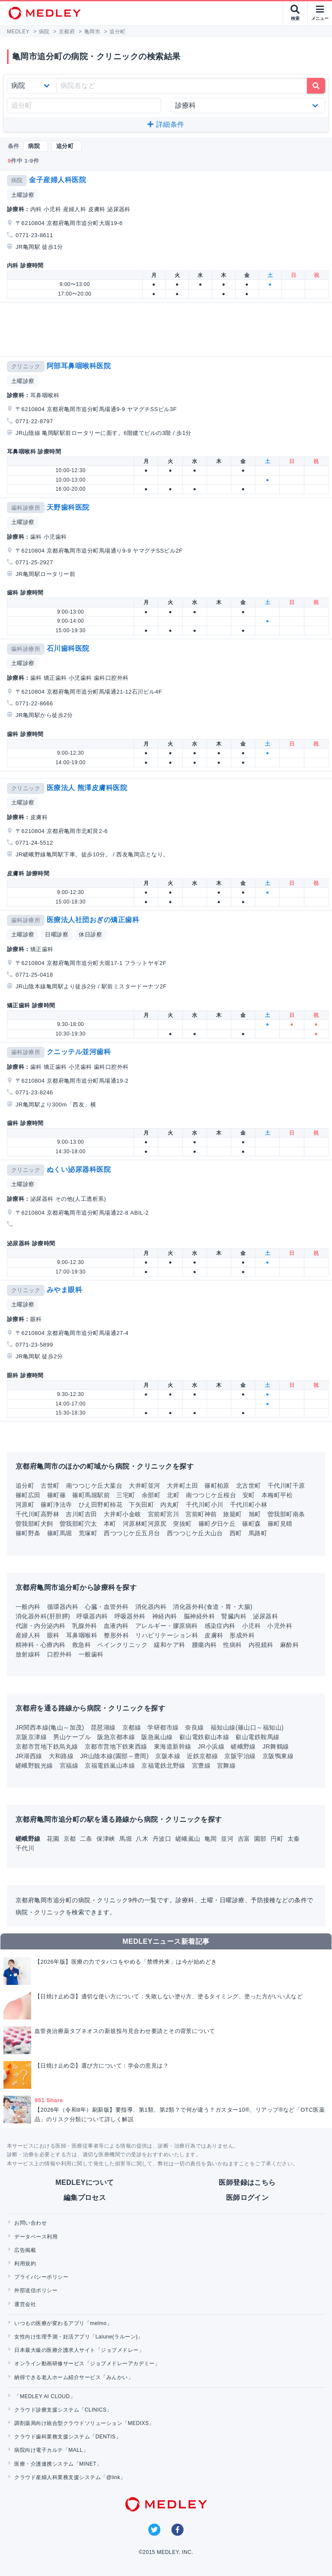  What do you see at coordinates (81, 1635) in the screenshot?
I see `耳鼻咽喉科` at bounding box center [81, 1635].